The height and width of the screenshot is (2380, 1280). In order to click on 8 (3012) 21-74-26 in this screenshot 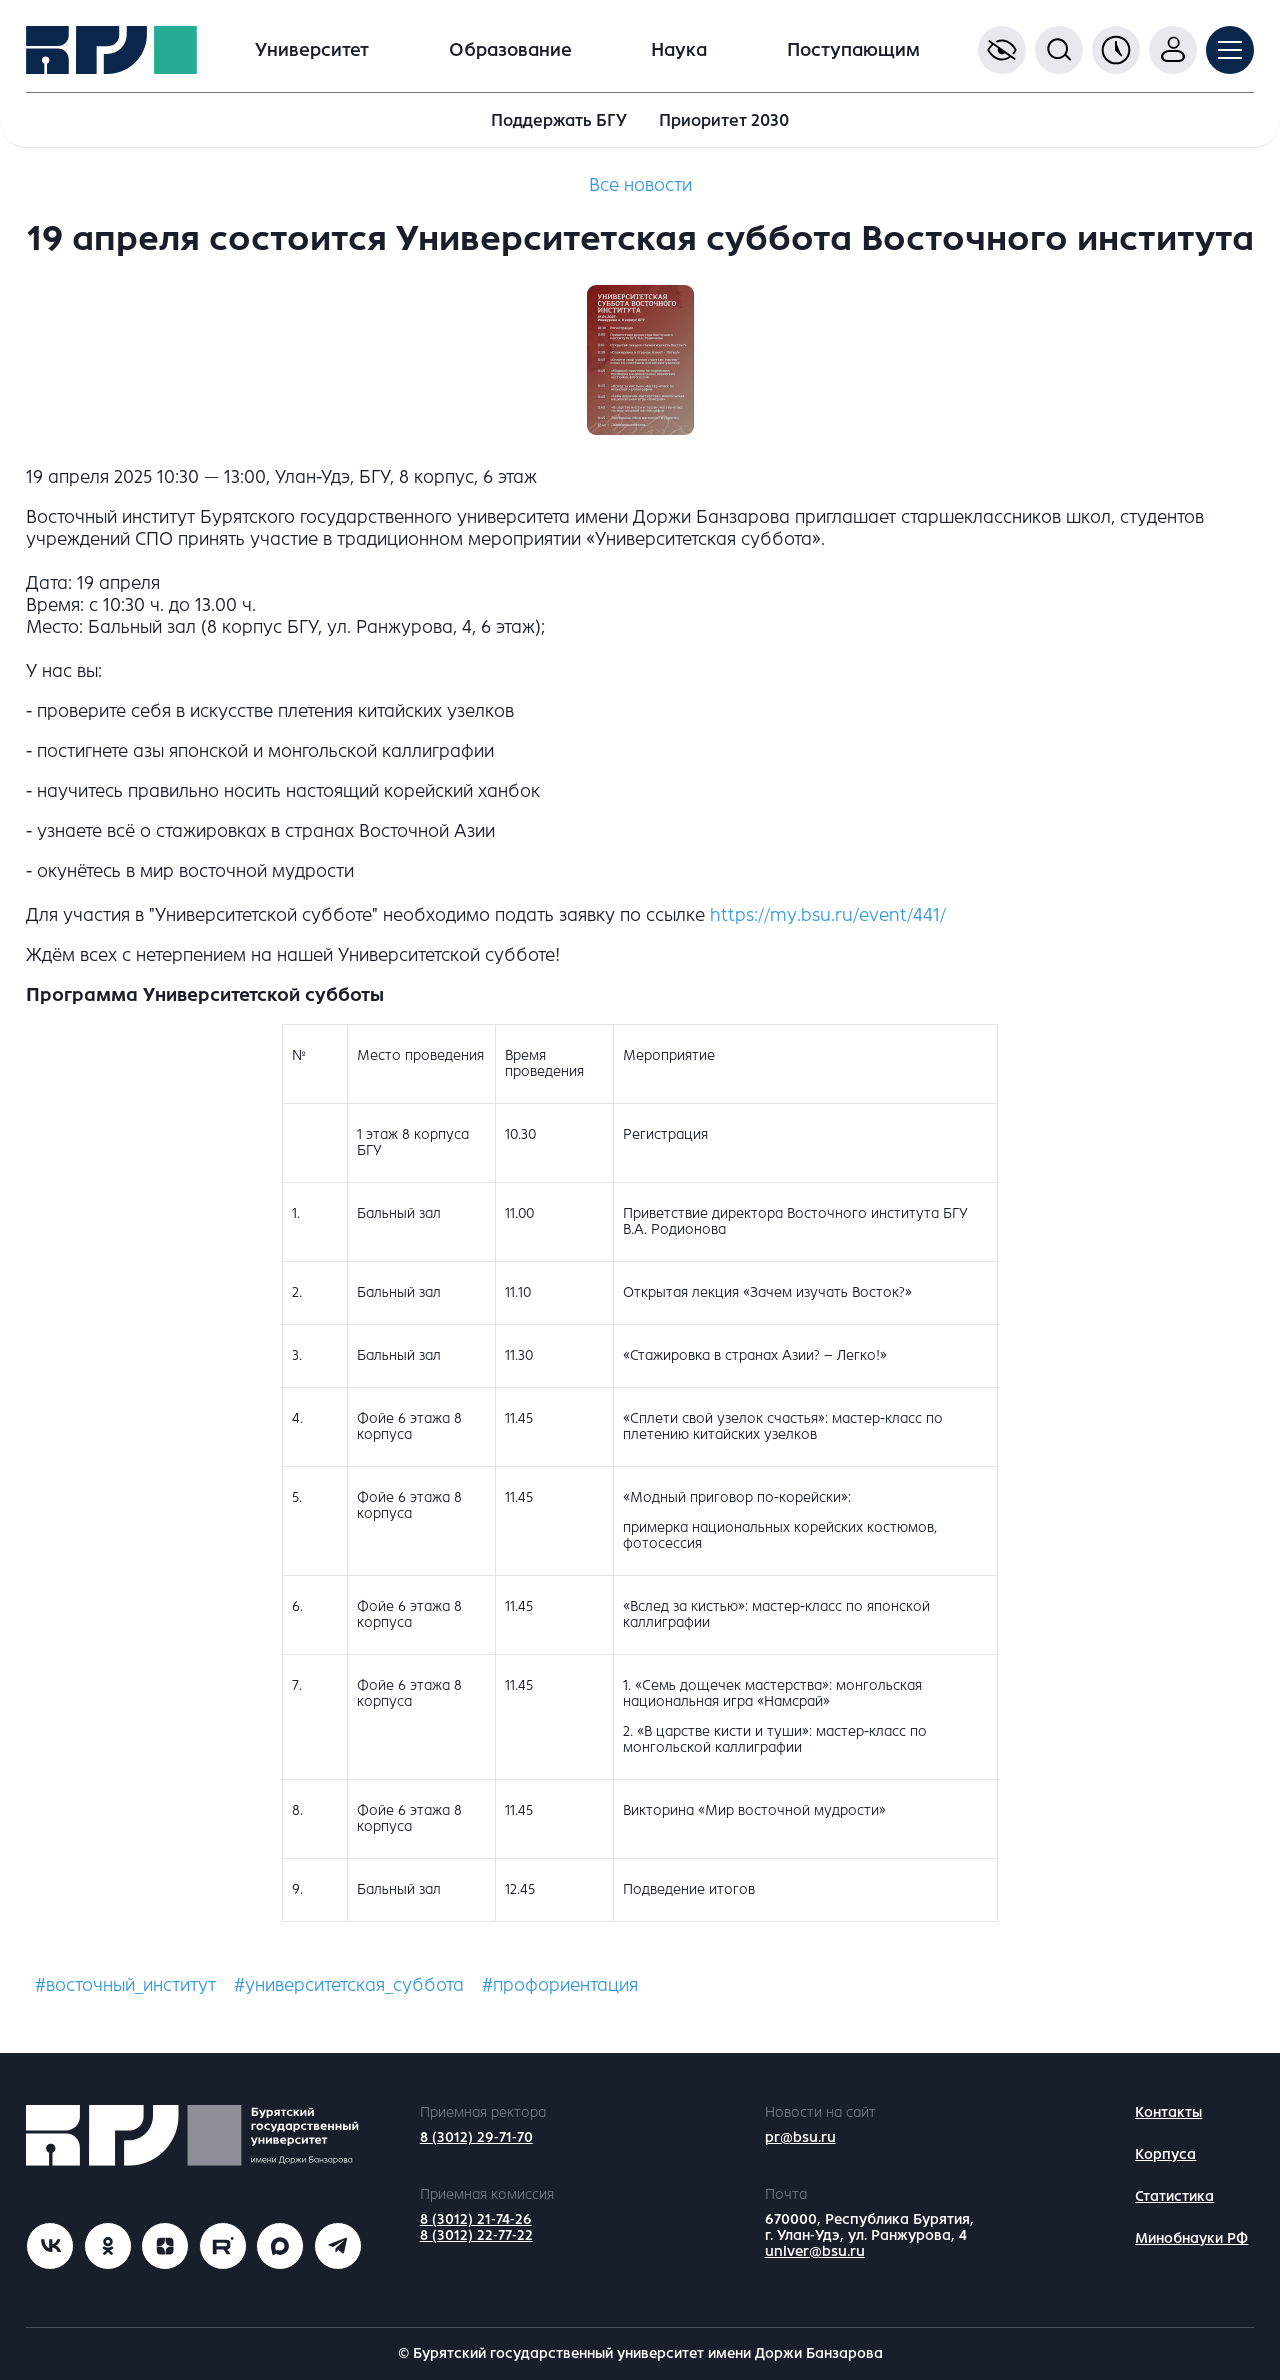, I will do `click(476, 2219)`.